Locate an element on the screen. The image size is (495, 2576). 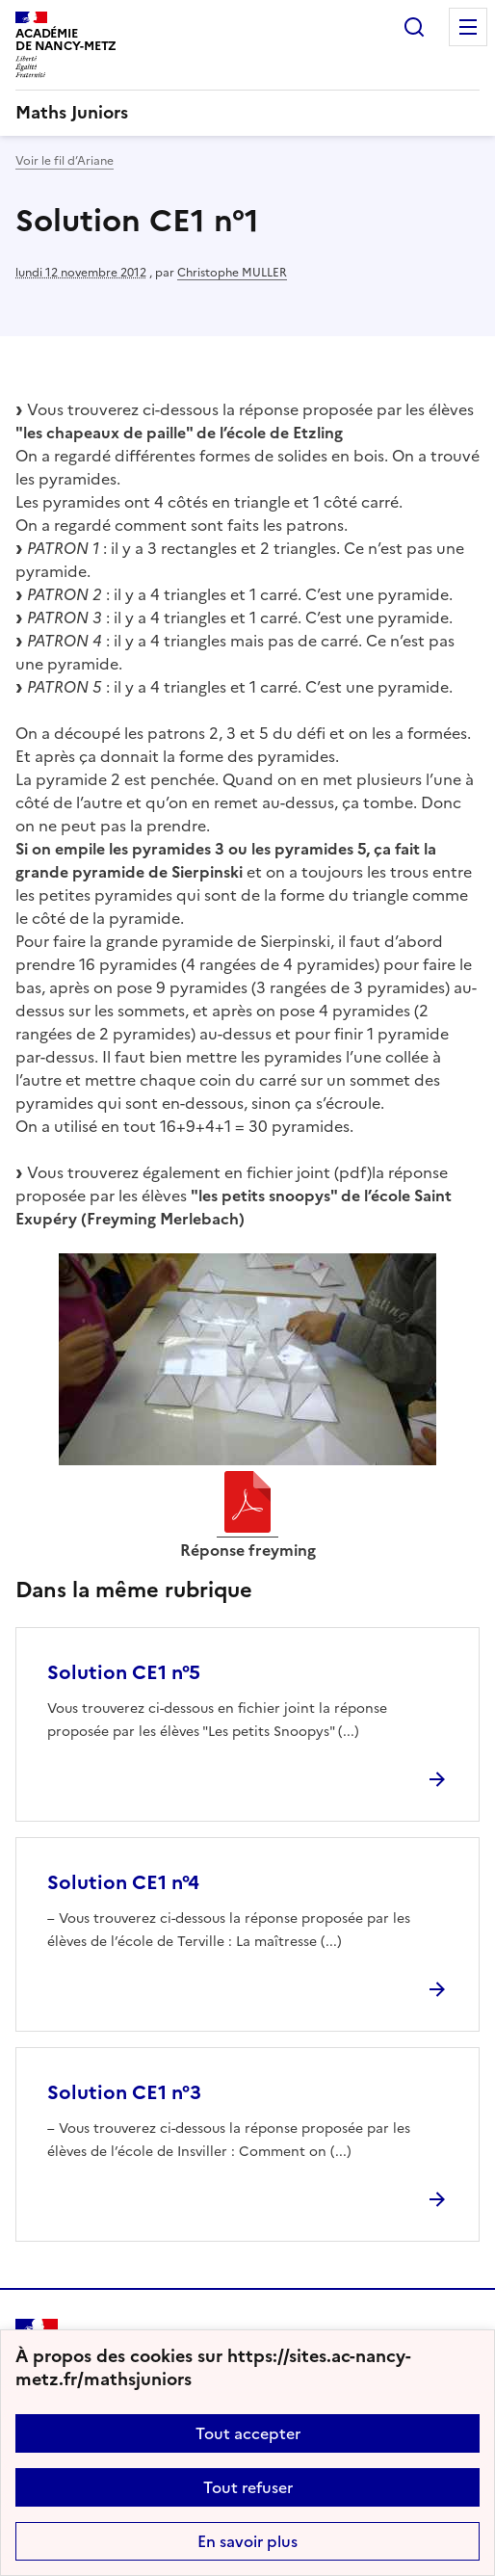
Solution CE1 n°5 [Ouvrir l'article Solution CE1 n°5] is located at coordinates (123, 1672).